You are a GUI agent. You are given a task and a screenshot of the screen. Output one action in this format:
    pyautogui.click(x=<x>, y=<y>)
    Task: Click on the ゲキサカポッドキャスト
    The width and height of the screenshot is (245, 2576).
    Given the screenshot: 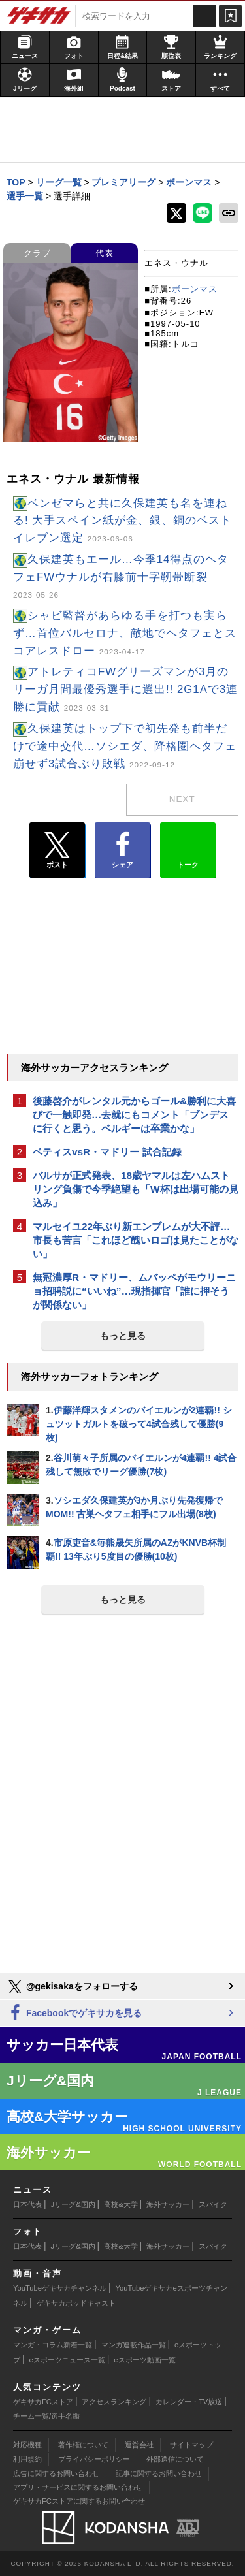 What is the action you would take?
    pyautogui.click(x=76, y=2303)
    